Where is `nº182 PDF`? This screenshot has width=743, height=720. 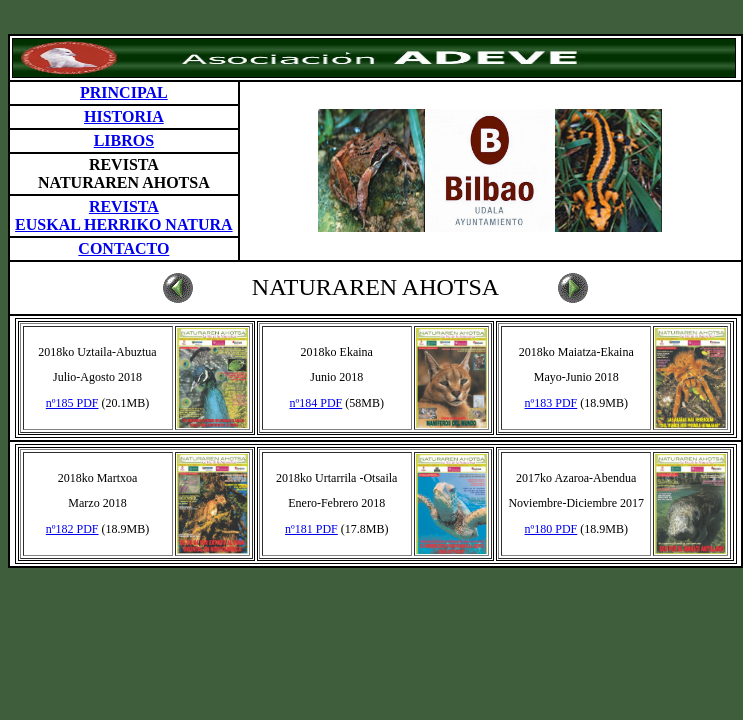
nº182 PDF is located at coordinates (72, 529).